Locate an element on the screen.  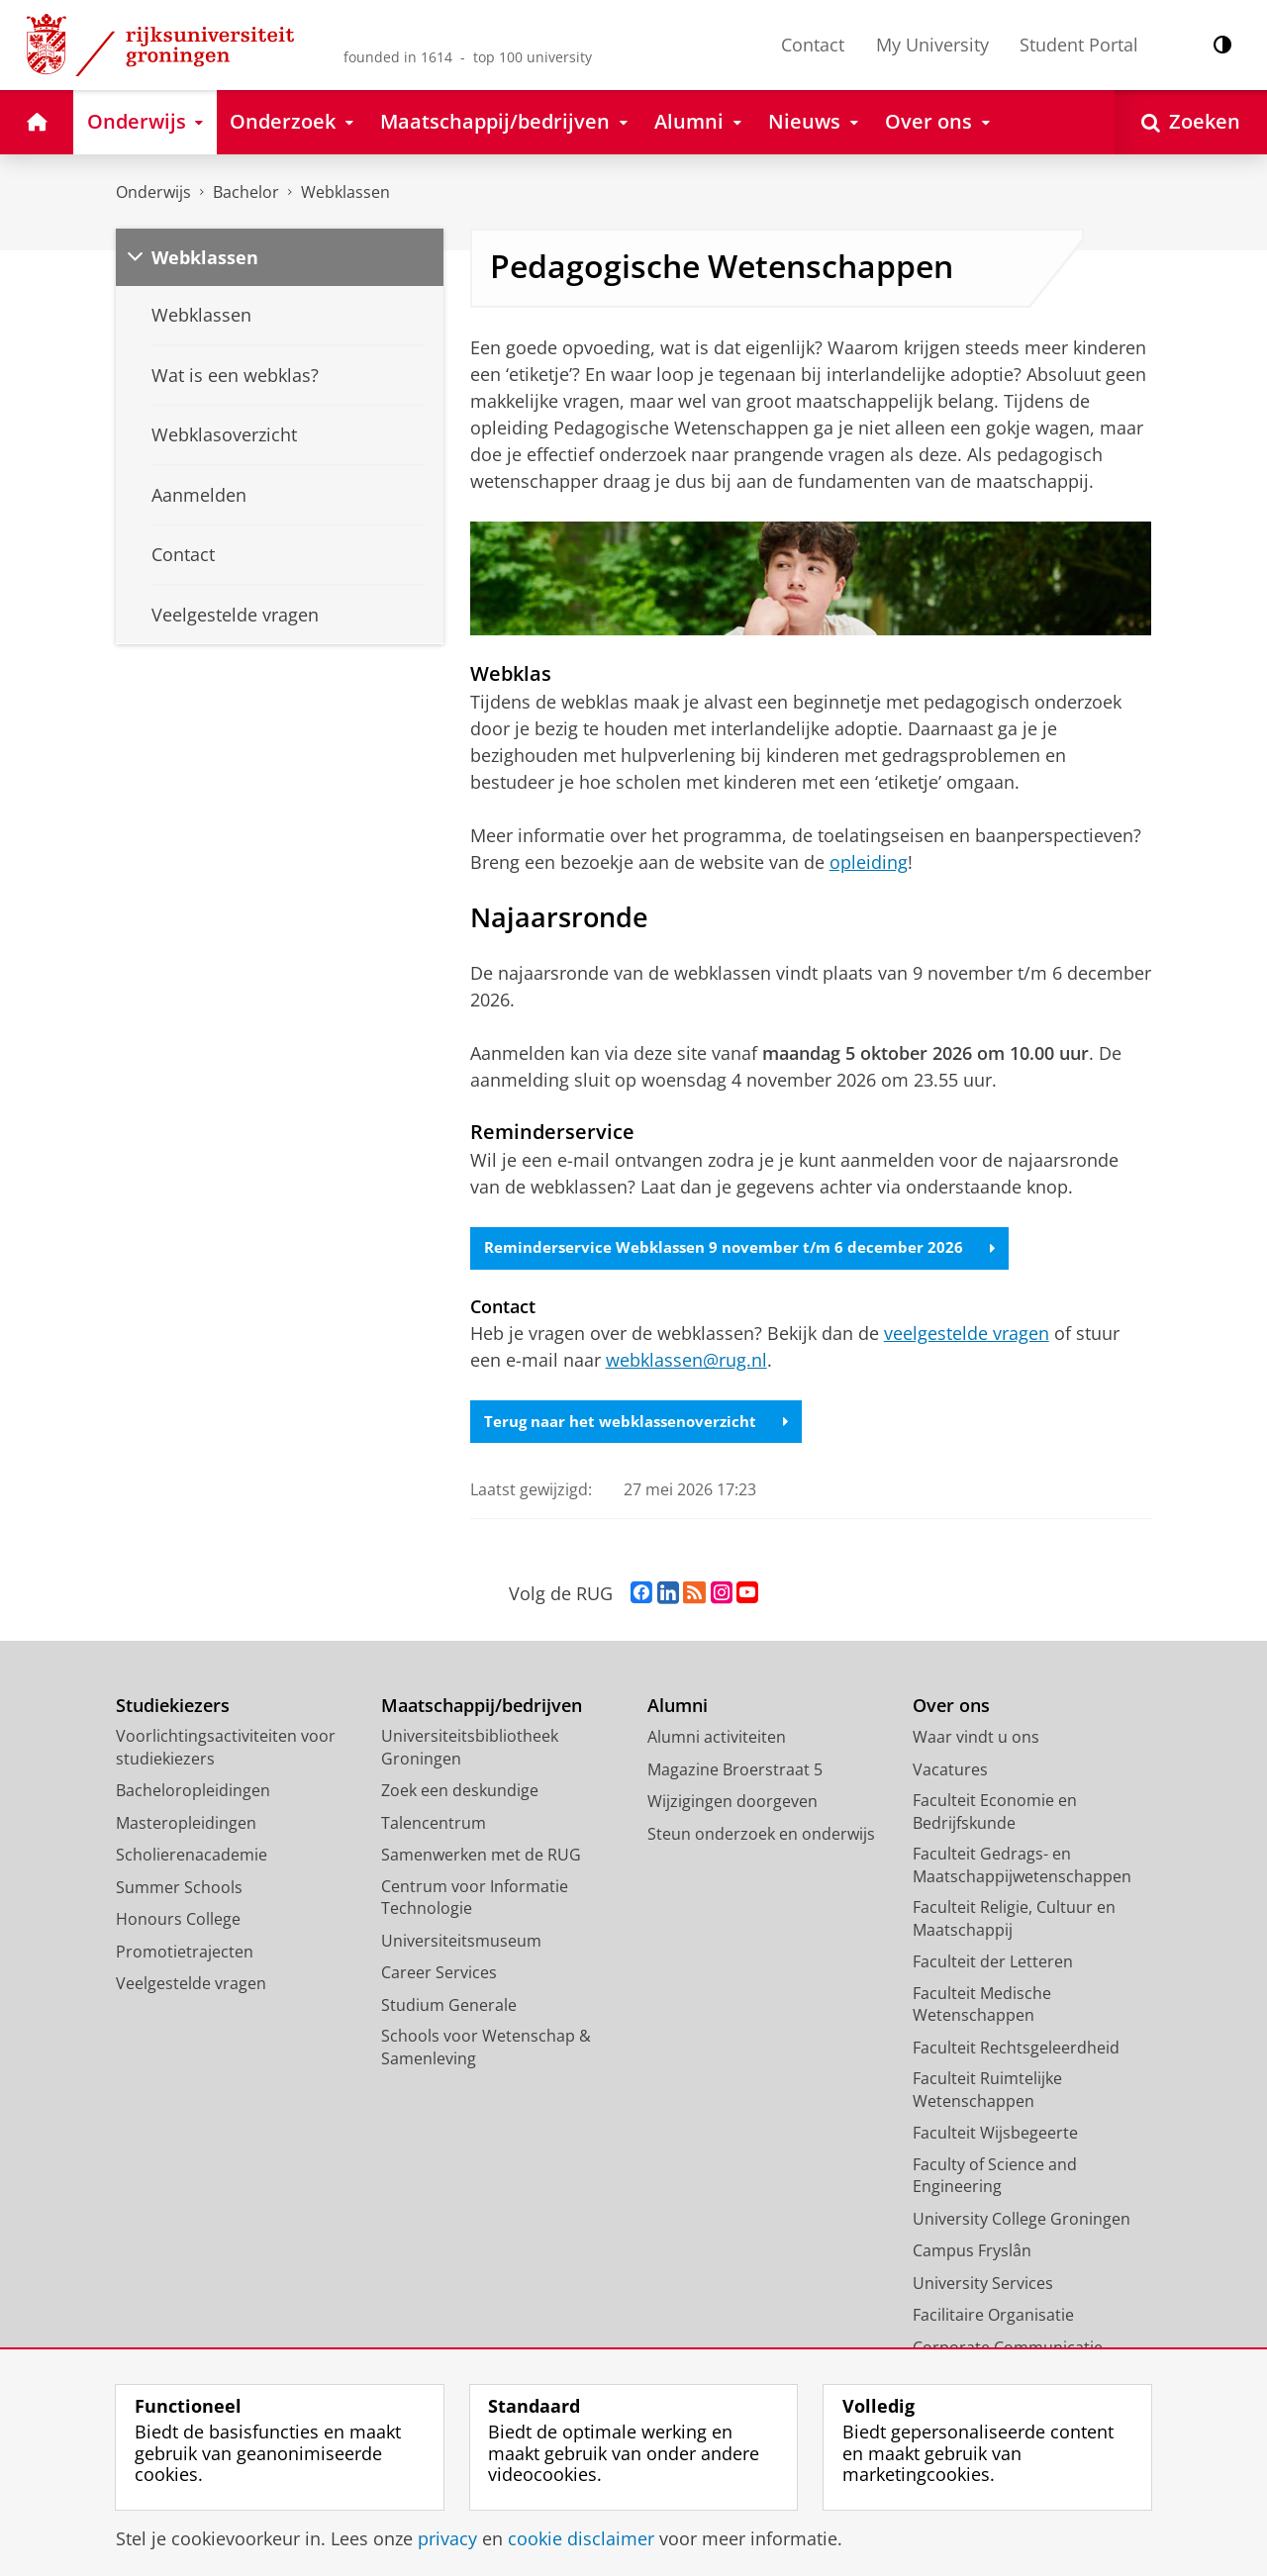
privacy is located at coordinates (447, 2538).